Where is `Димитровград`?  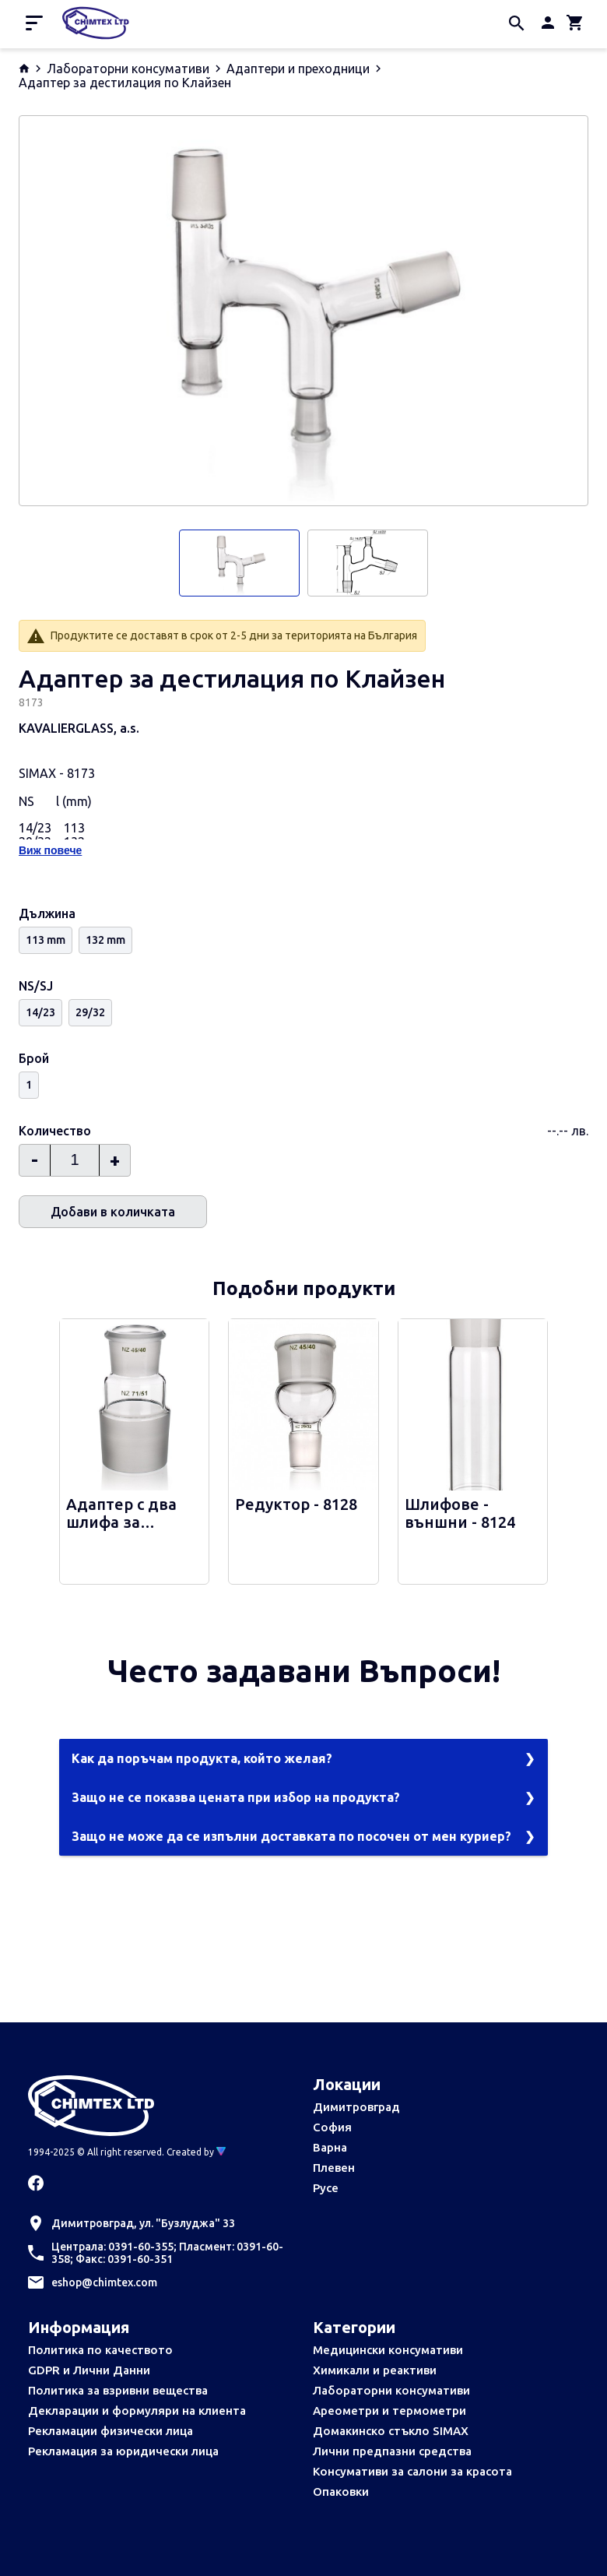
Димитровград is located at coordinates (356, 2106).